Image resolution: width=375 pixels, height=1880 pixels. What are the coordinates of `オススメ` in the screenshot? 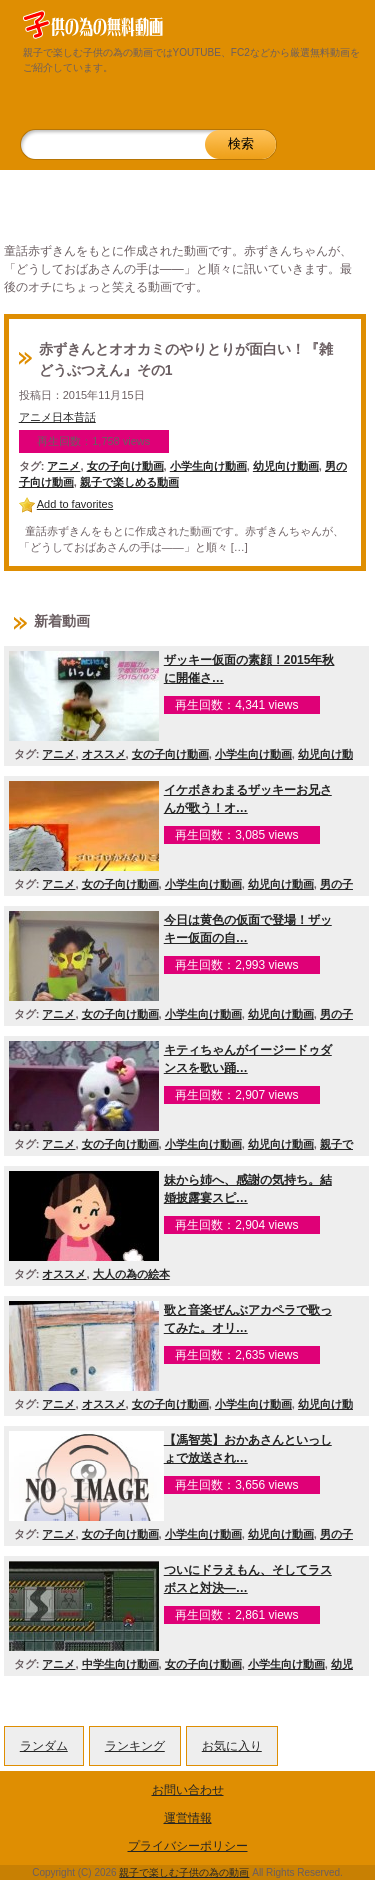 It's located at (104, 754).